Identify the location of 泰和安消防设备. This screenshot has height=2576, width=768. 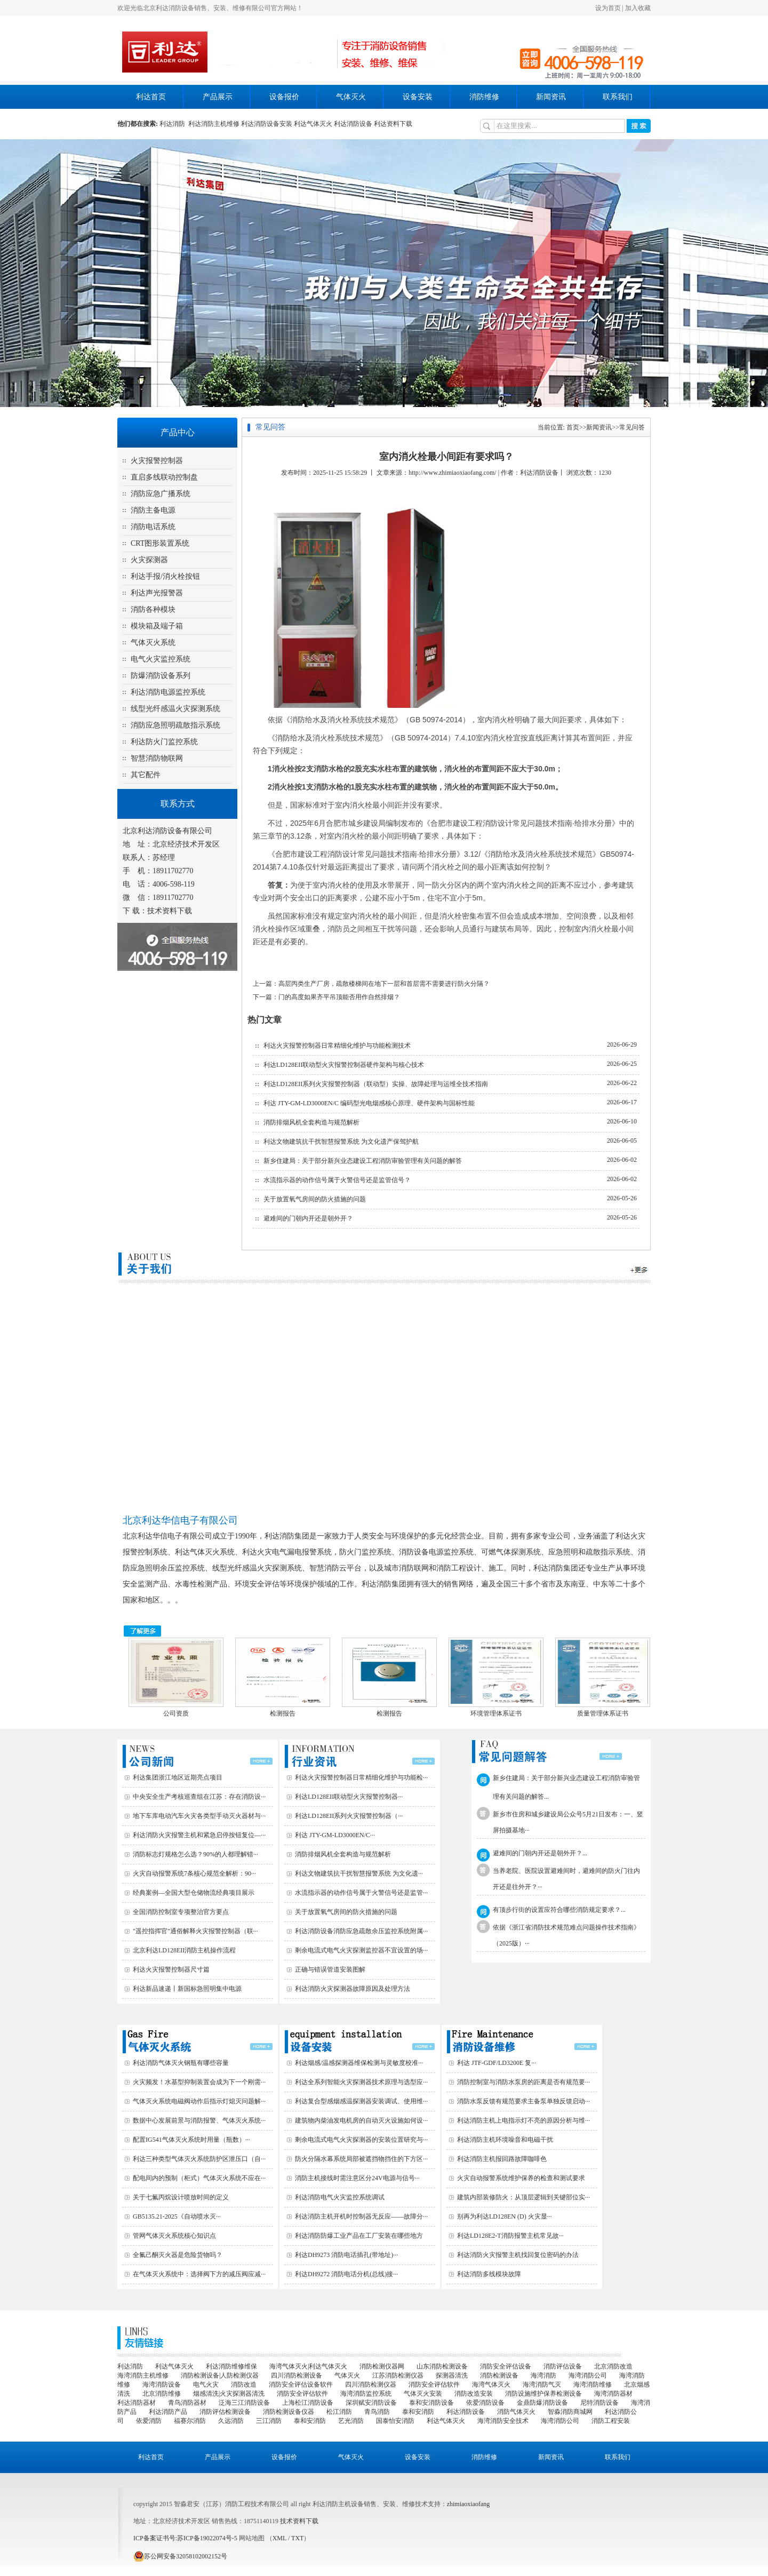
(431, 2402).